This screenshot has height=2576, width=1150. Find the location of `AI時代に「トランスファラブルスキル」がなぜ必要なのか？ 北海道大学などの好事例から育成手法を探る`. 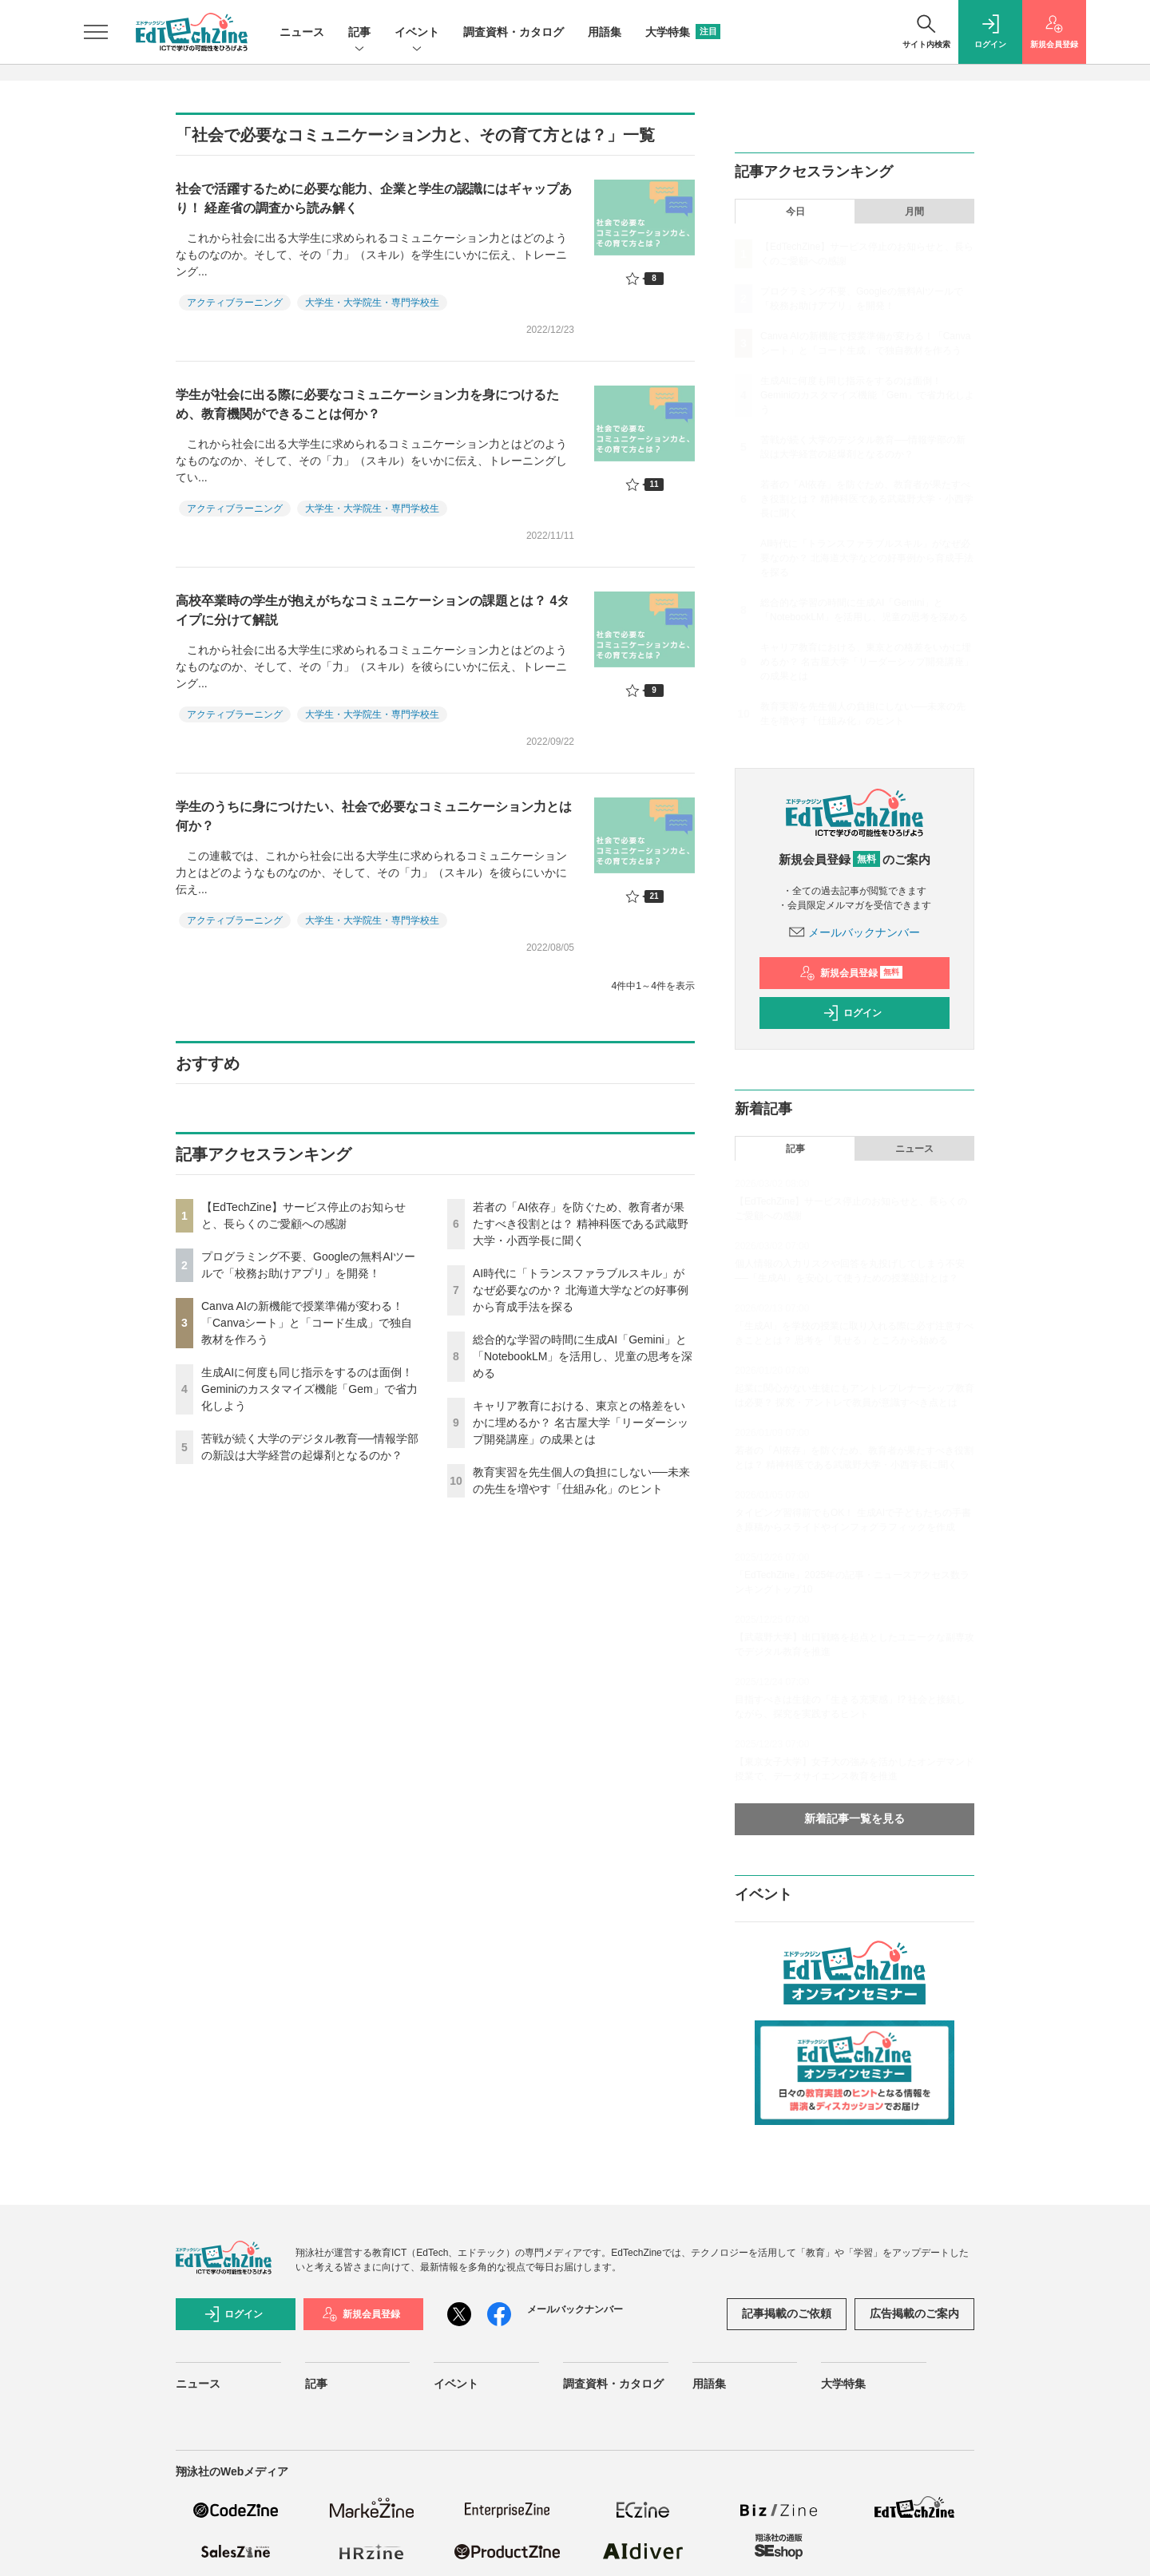

AI時代に「トランスファラブルスキル」がなぜ必要なのか？ 北海道大学などの好事例から育成手法を探る is located at coordinates (580, 1290).